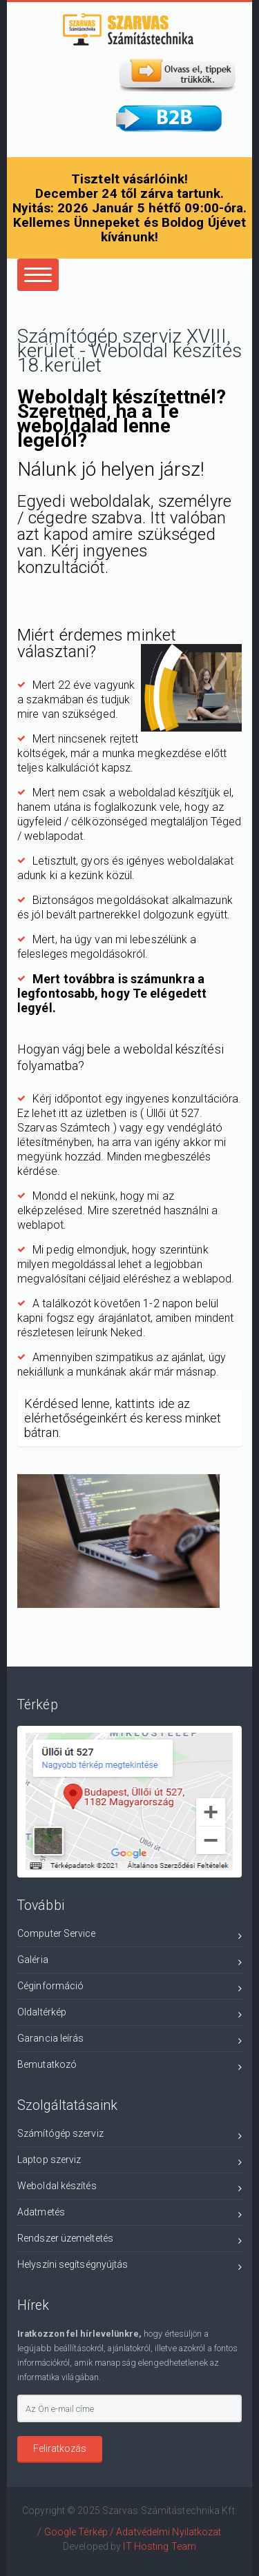 This screenshot has width=259, height=2576. I want to click on / Google Térkép, so click(72, 2531).